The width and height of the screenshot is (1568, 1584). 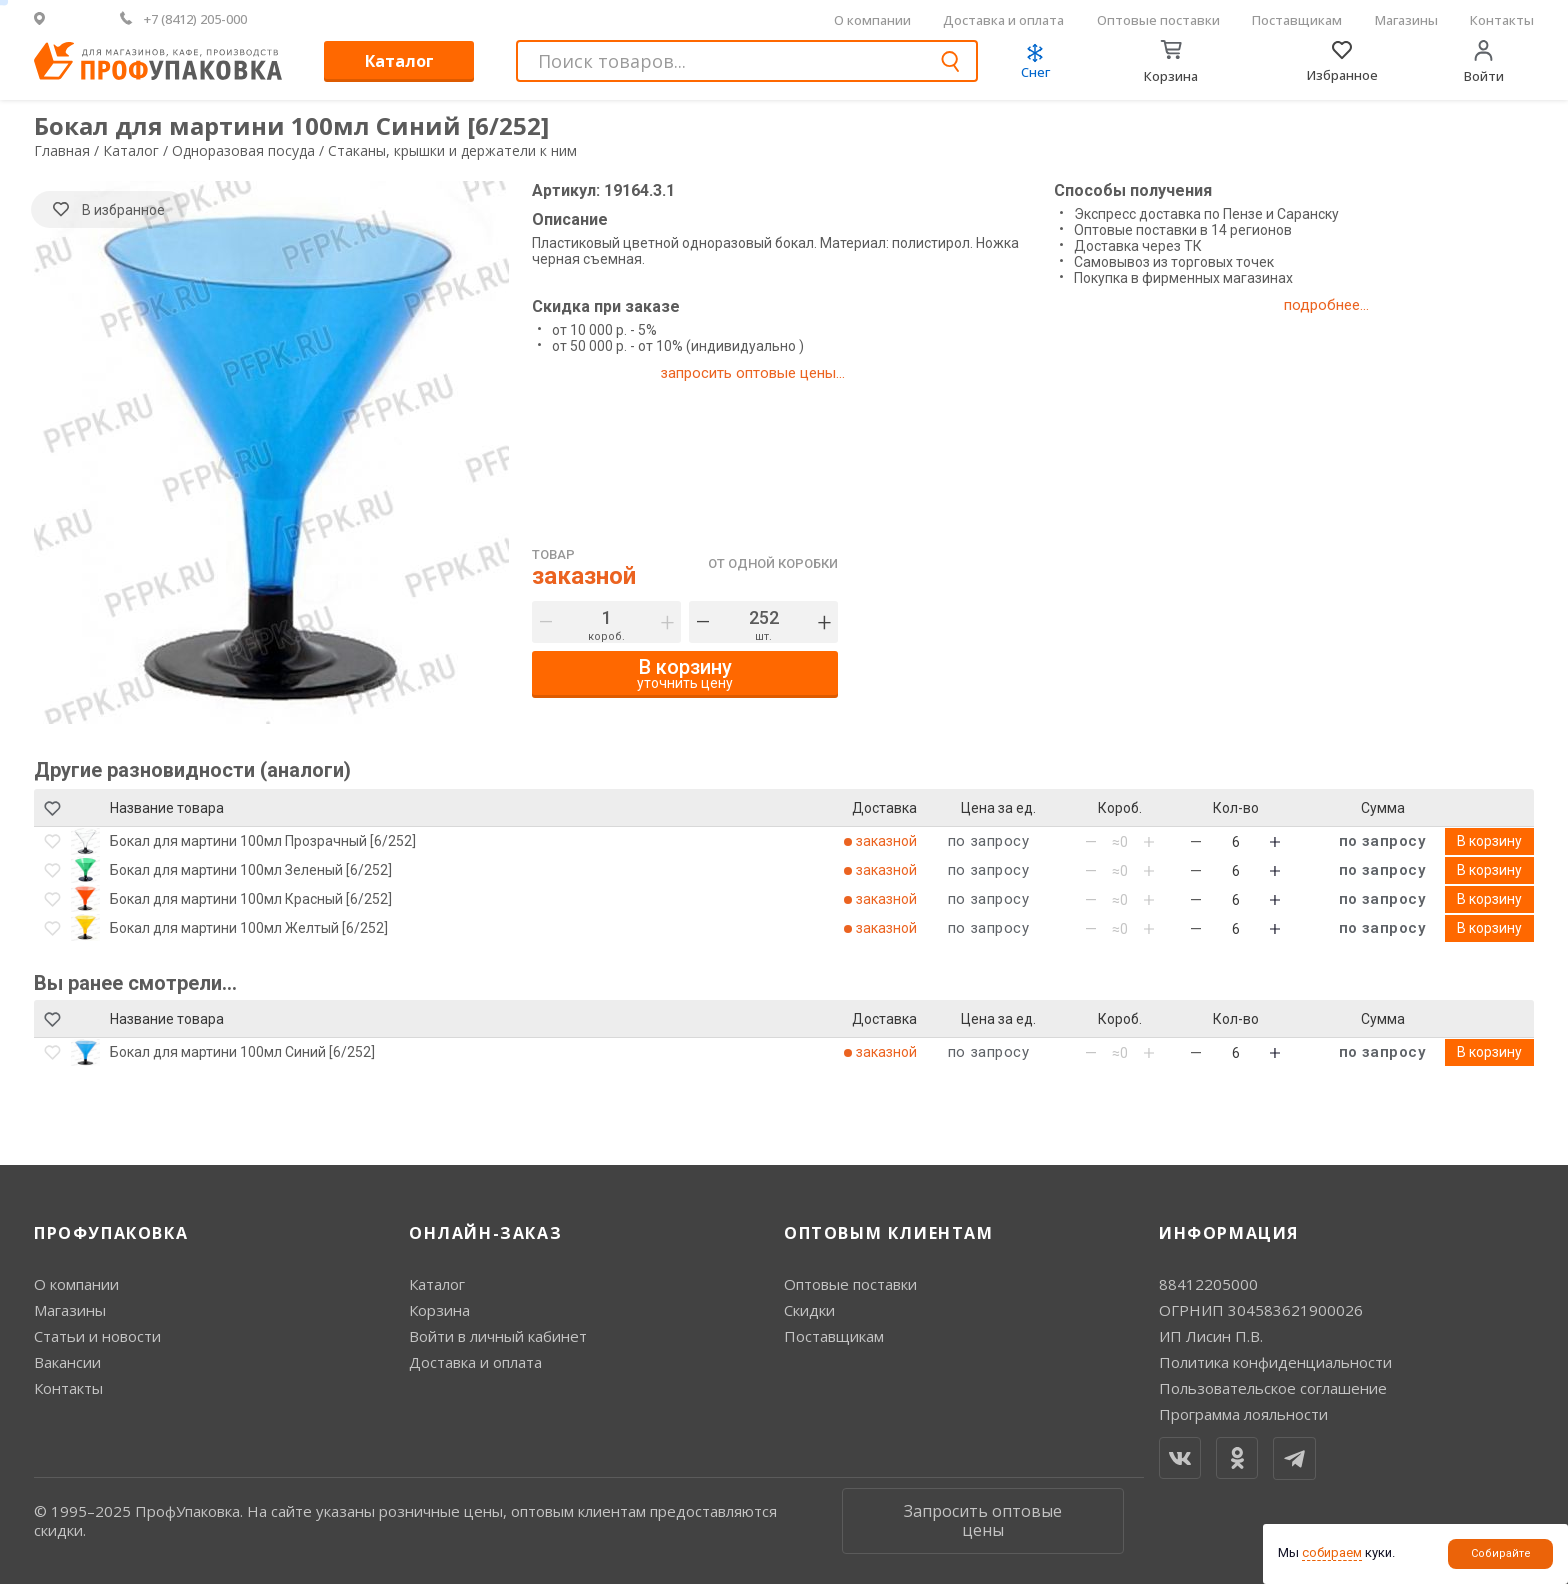 I want to click on Бокал для мартини 100мл Желтый [6/252], so click(x=249, y=928).